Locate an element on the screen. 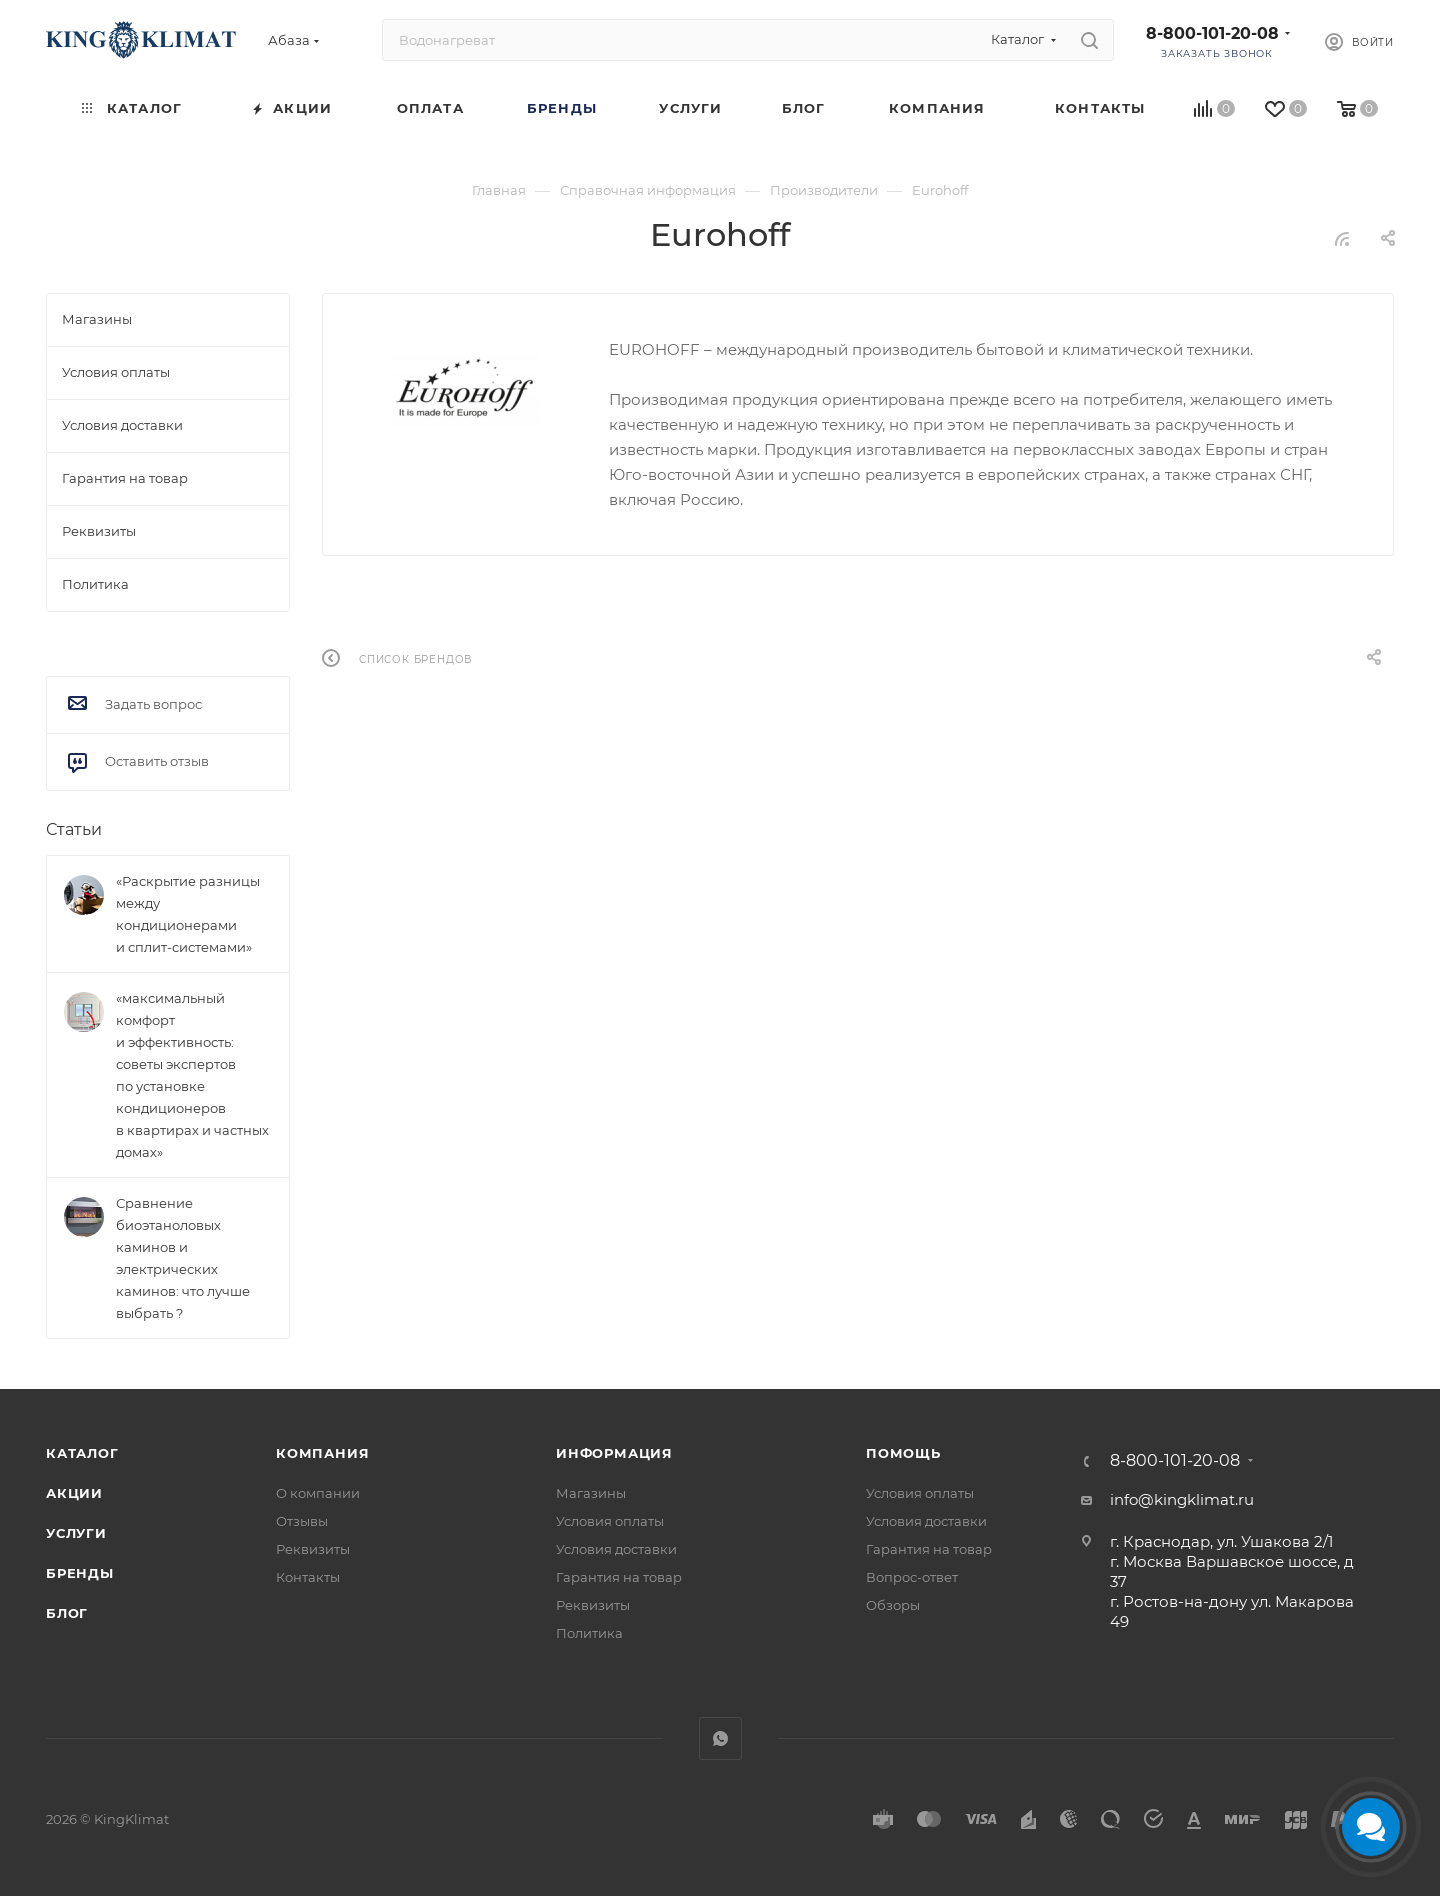  Бренды is located at coordinates (80, 1573).